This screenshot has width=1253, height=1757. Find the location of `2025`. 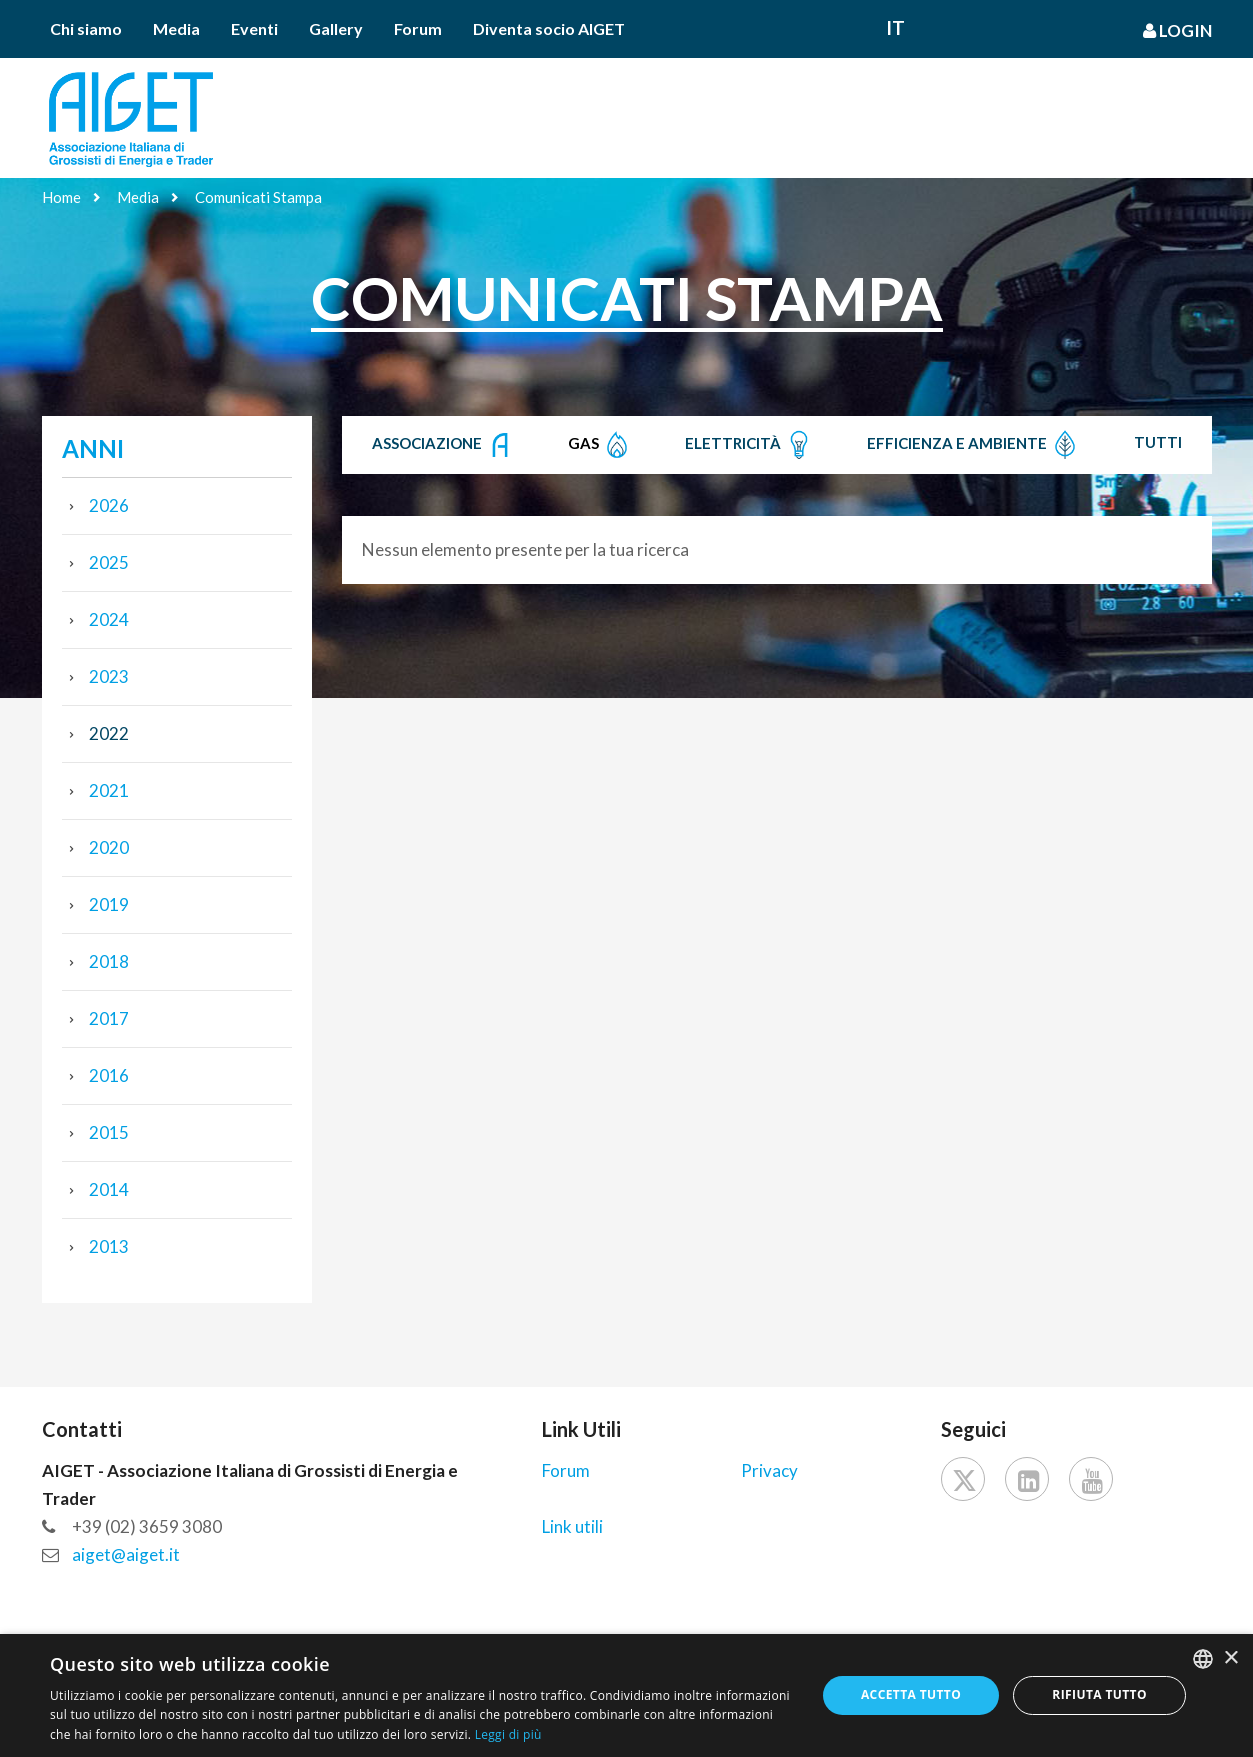

2025 is located at coordinates (109, 562).